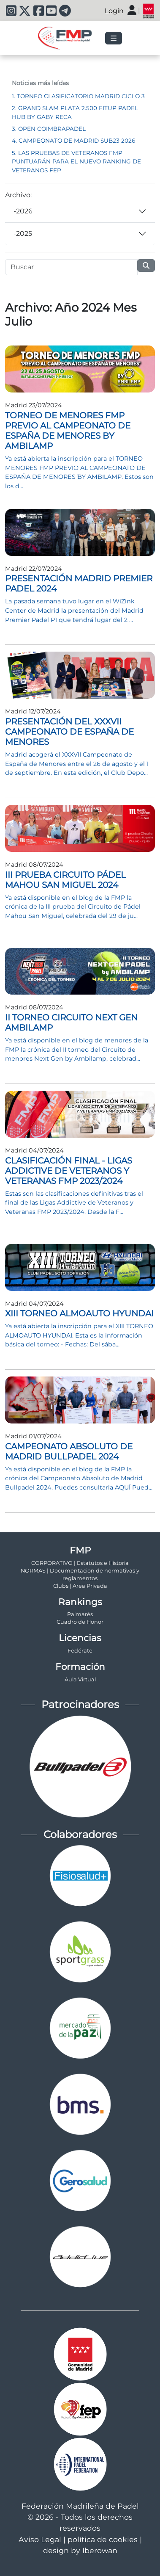  Describe the element at coordinates (80, 1563) in the screenshot. I see `CORPORATIVO | Estatutos e Historia` at that location.